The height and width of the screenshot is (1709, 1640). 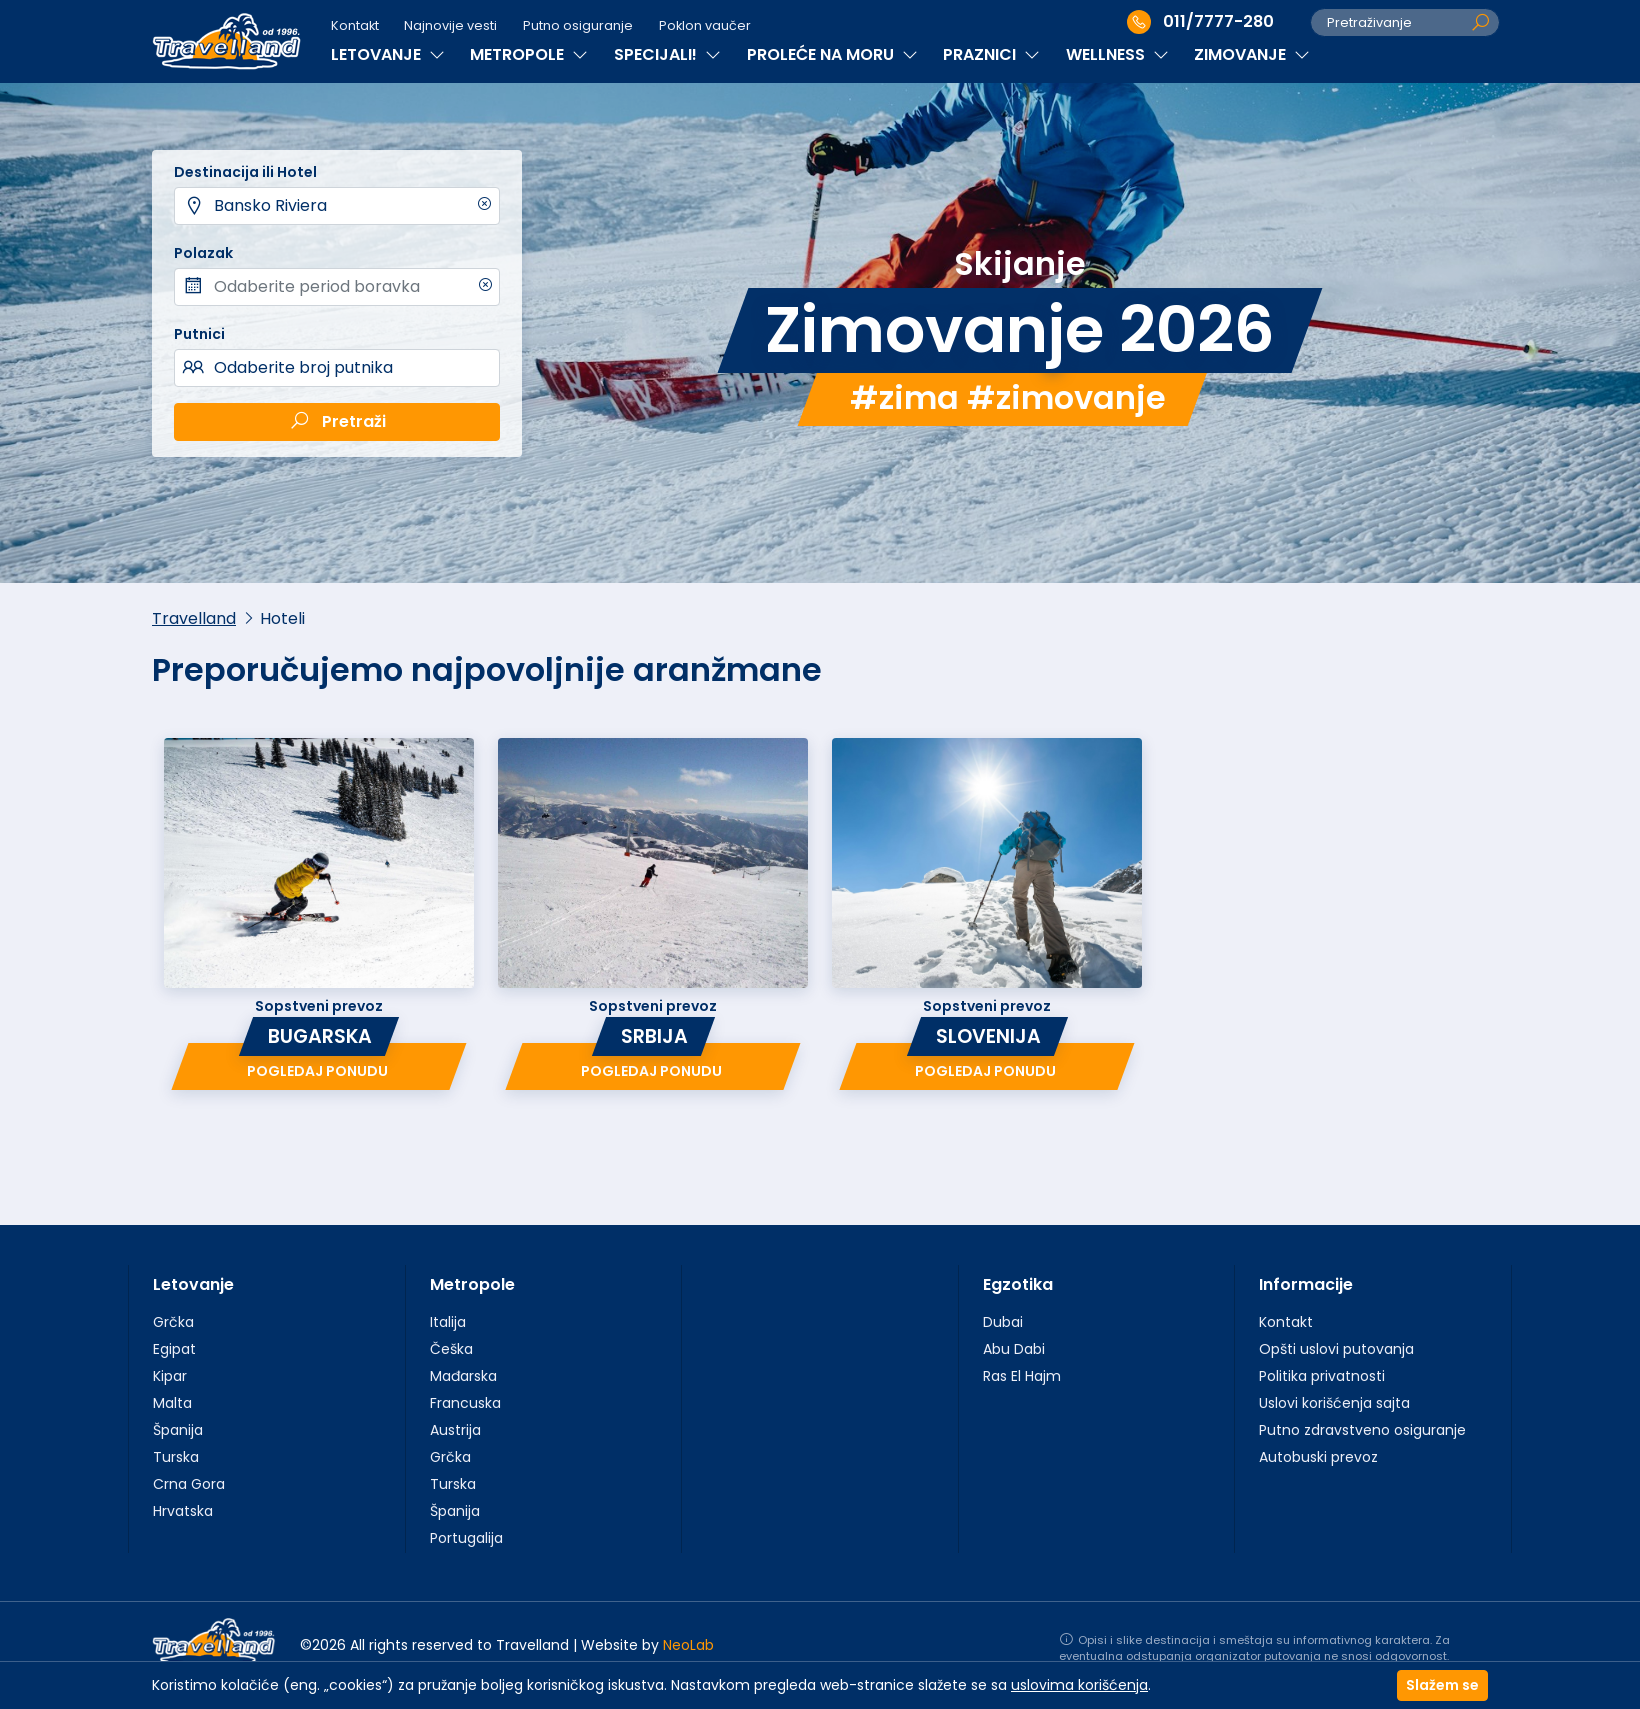 What do you see at coordinates (388, 54) in the screenshot?
I see `LETOVANJE` at bounding box center [388, 54].